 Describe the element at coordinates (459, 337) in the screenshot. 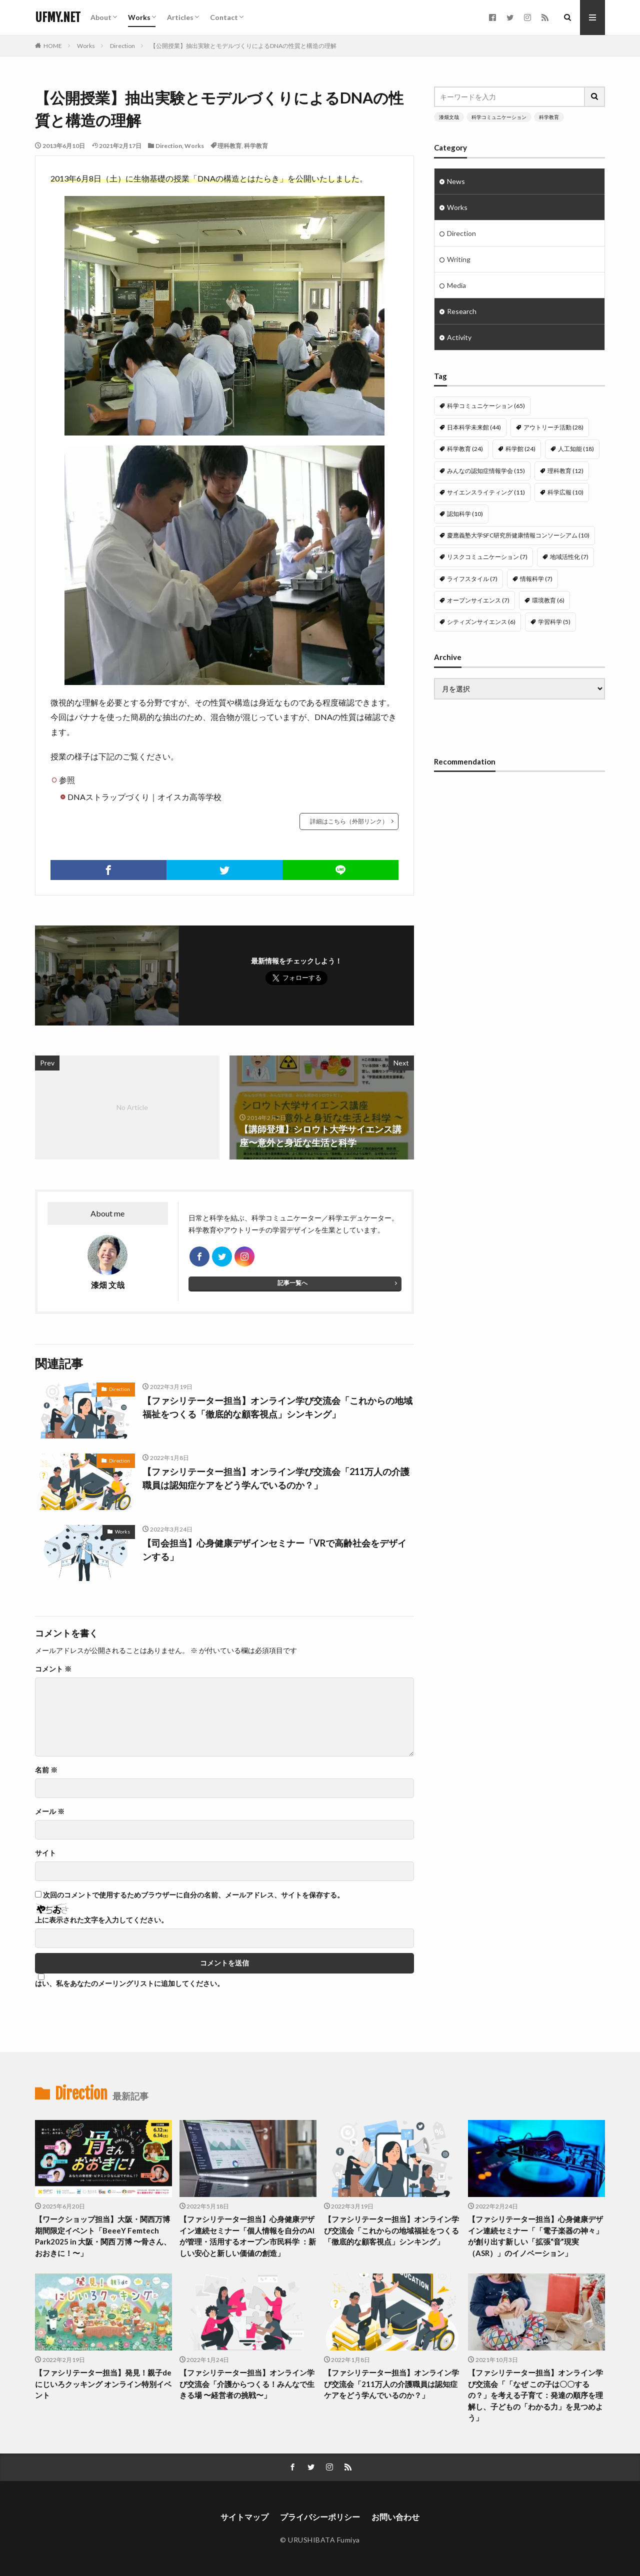

I see `Activity` at that location.